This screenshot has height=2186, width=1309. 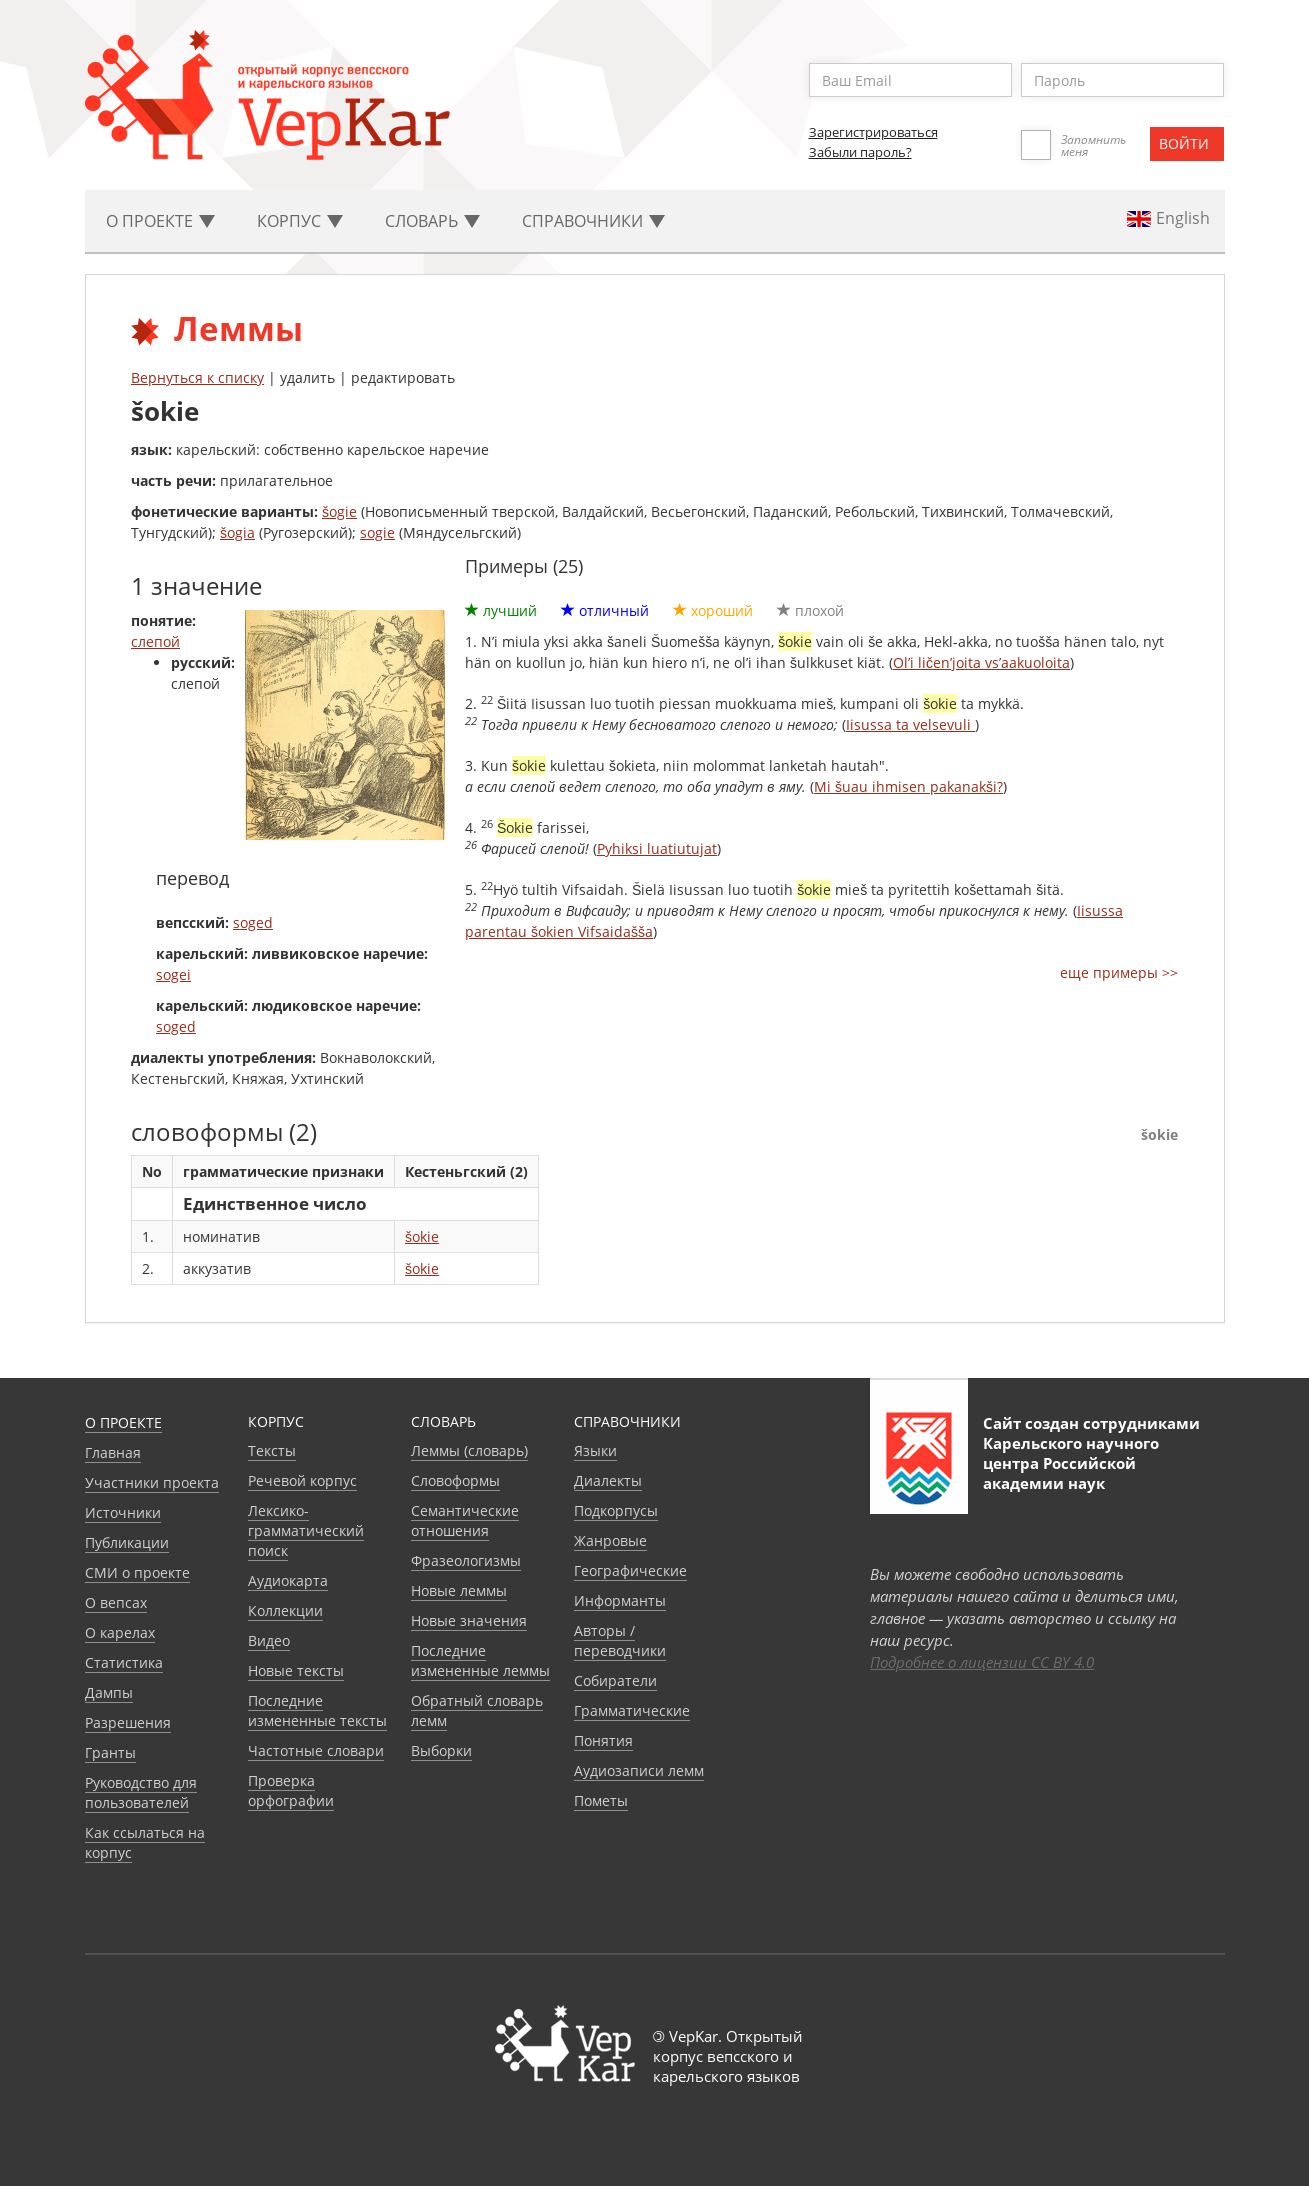 What do you see at coordinates (982, 1662) in the screenshot?
I see `Подробнее о лицензии CC BY 4.0` at bounding box center [982, 1662].